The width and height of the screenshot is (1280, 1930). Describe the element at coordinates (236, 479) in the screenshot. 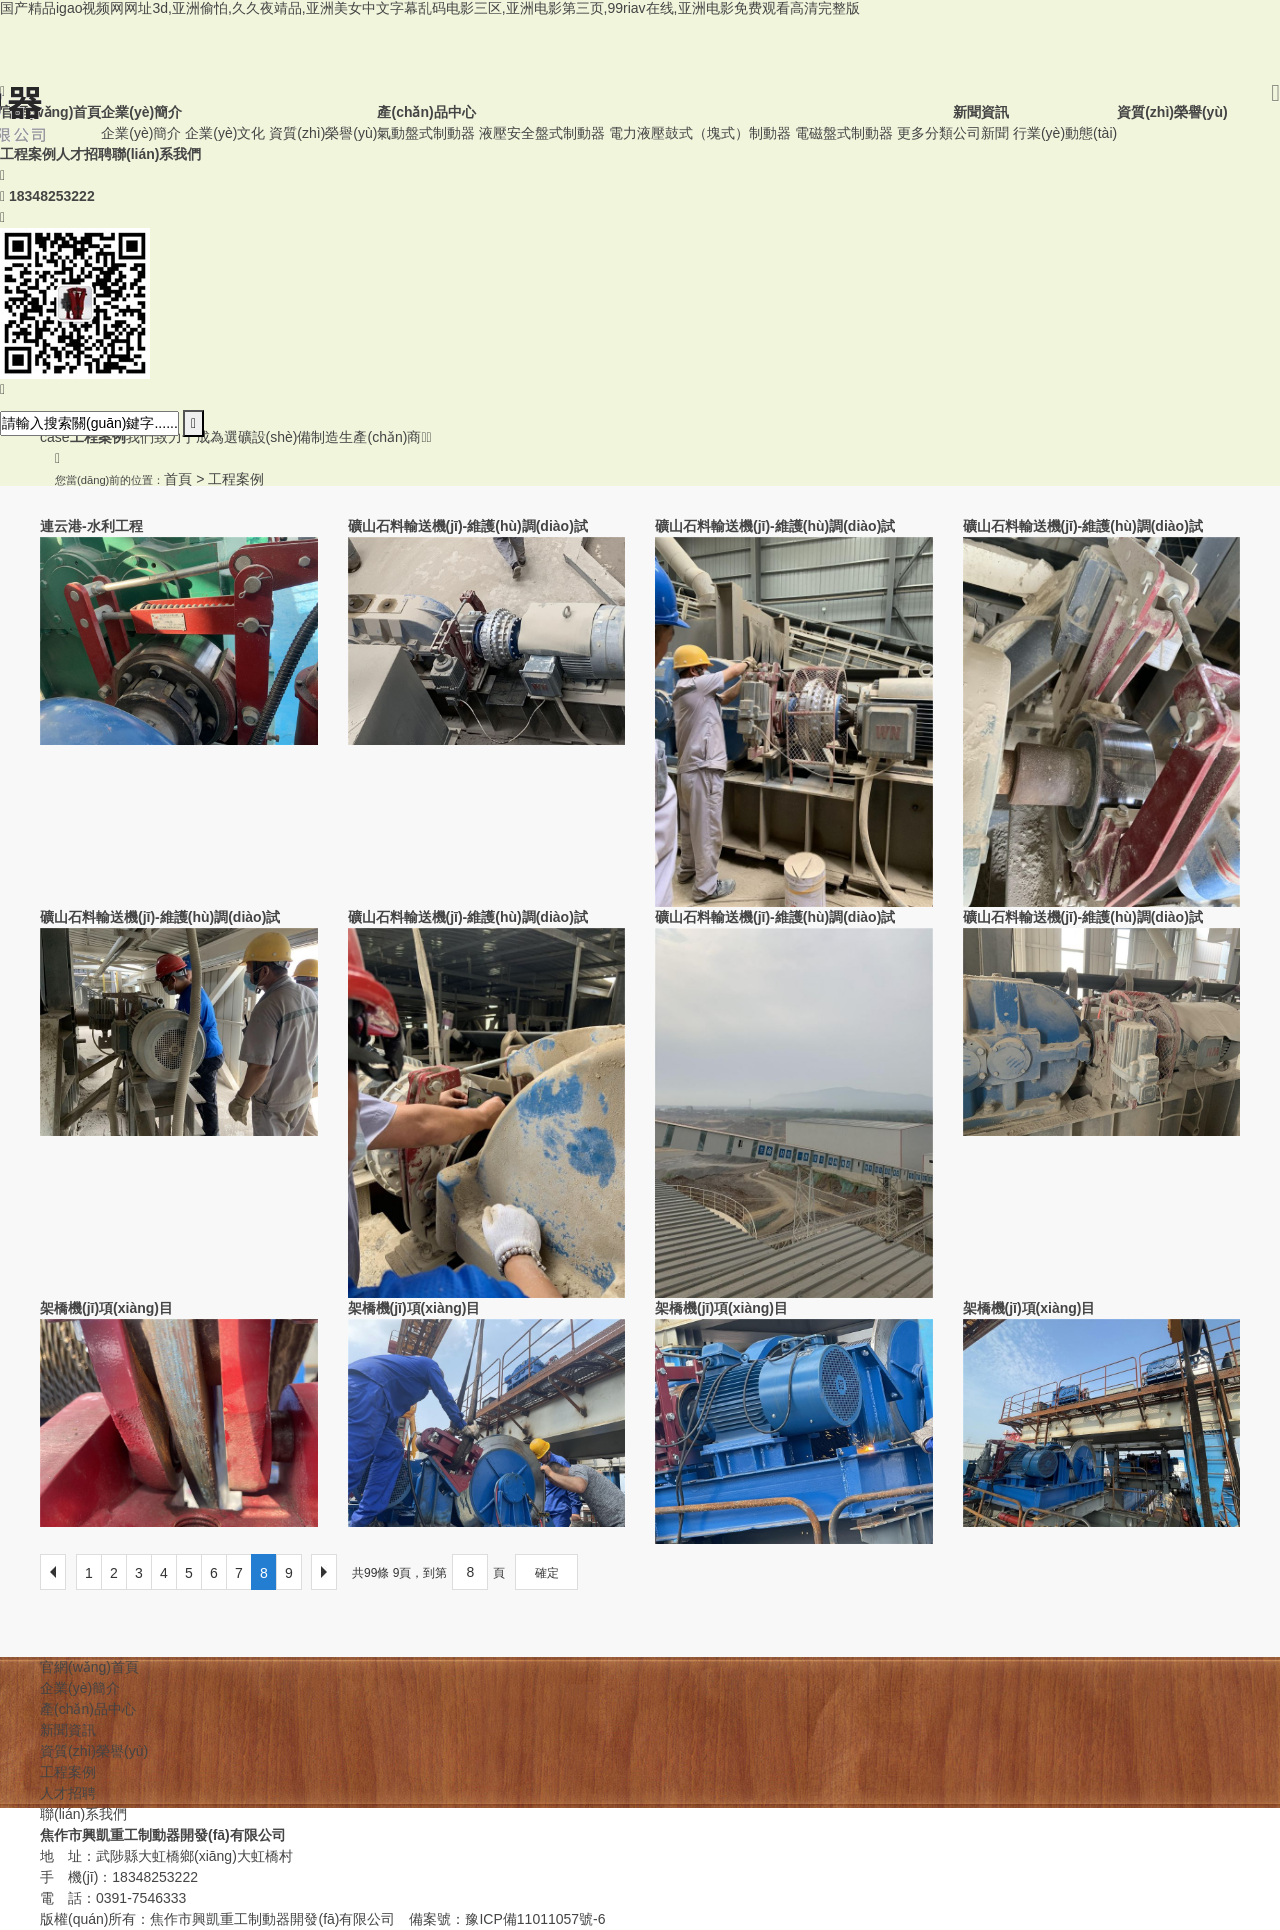

I see `工程案例` at that location.